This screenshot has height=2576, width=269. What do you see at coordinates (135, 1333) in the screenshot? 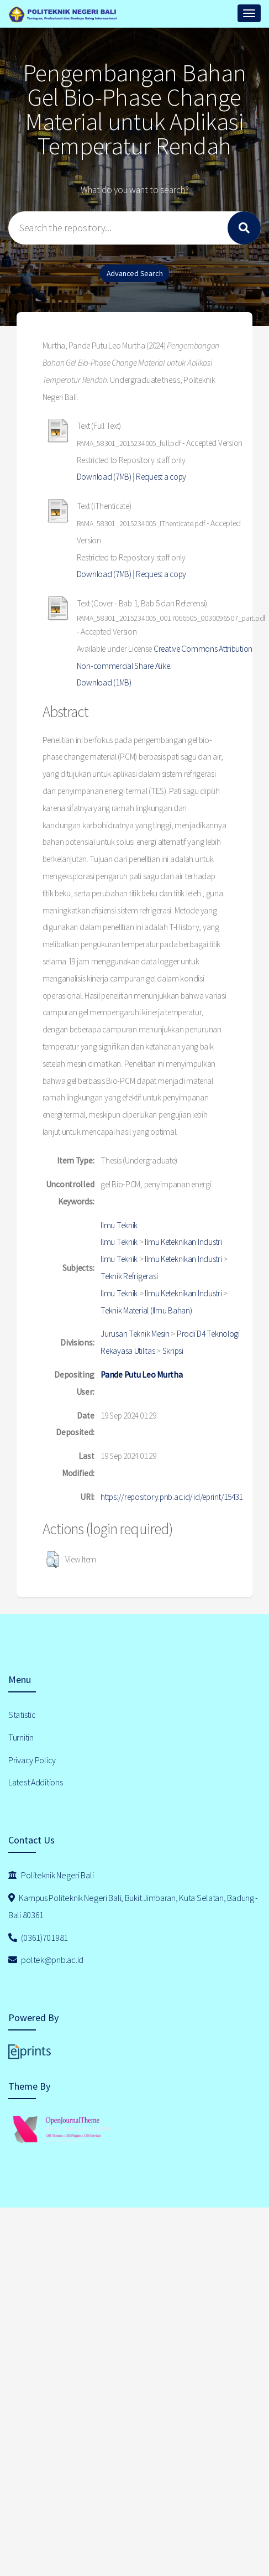
I see `Jurusan Teknik Mesin` at bounding box center [135, 1333].